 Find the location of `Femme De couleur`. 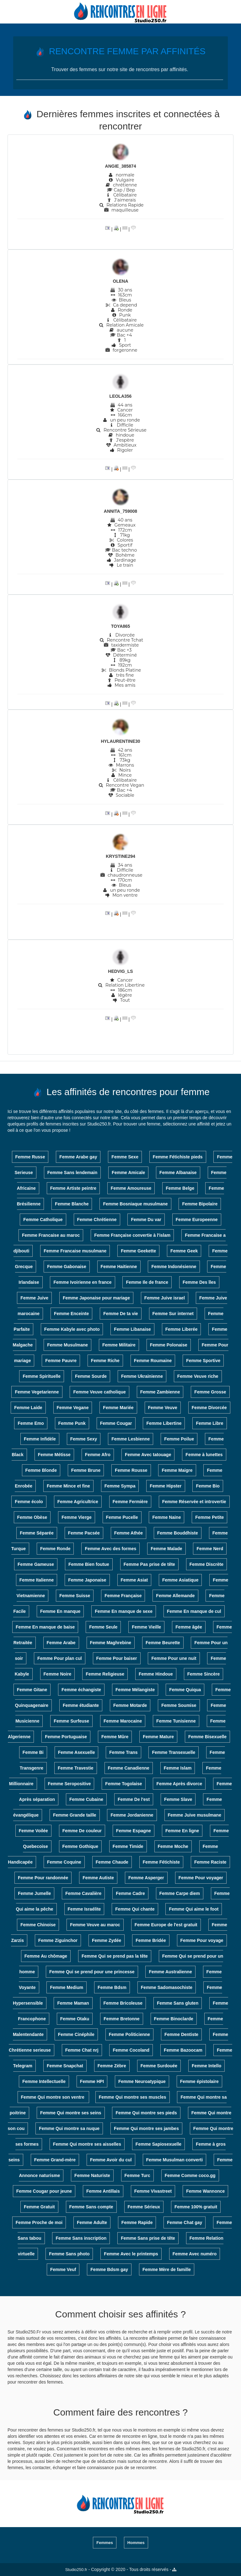

Femme De couleur is located at coordinates (82, 1830).